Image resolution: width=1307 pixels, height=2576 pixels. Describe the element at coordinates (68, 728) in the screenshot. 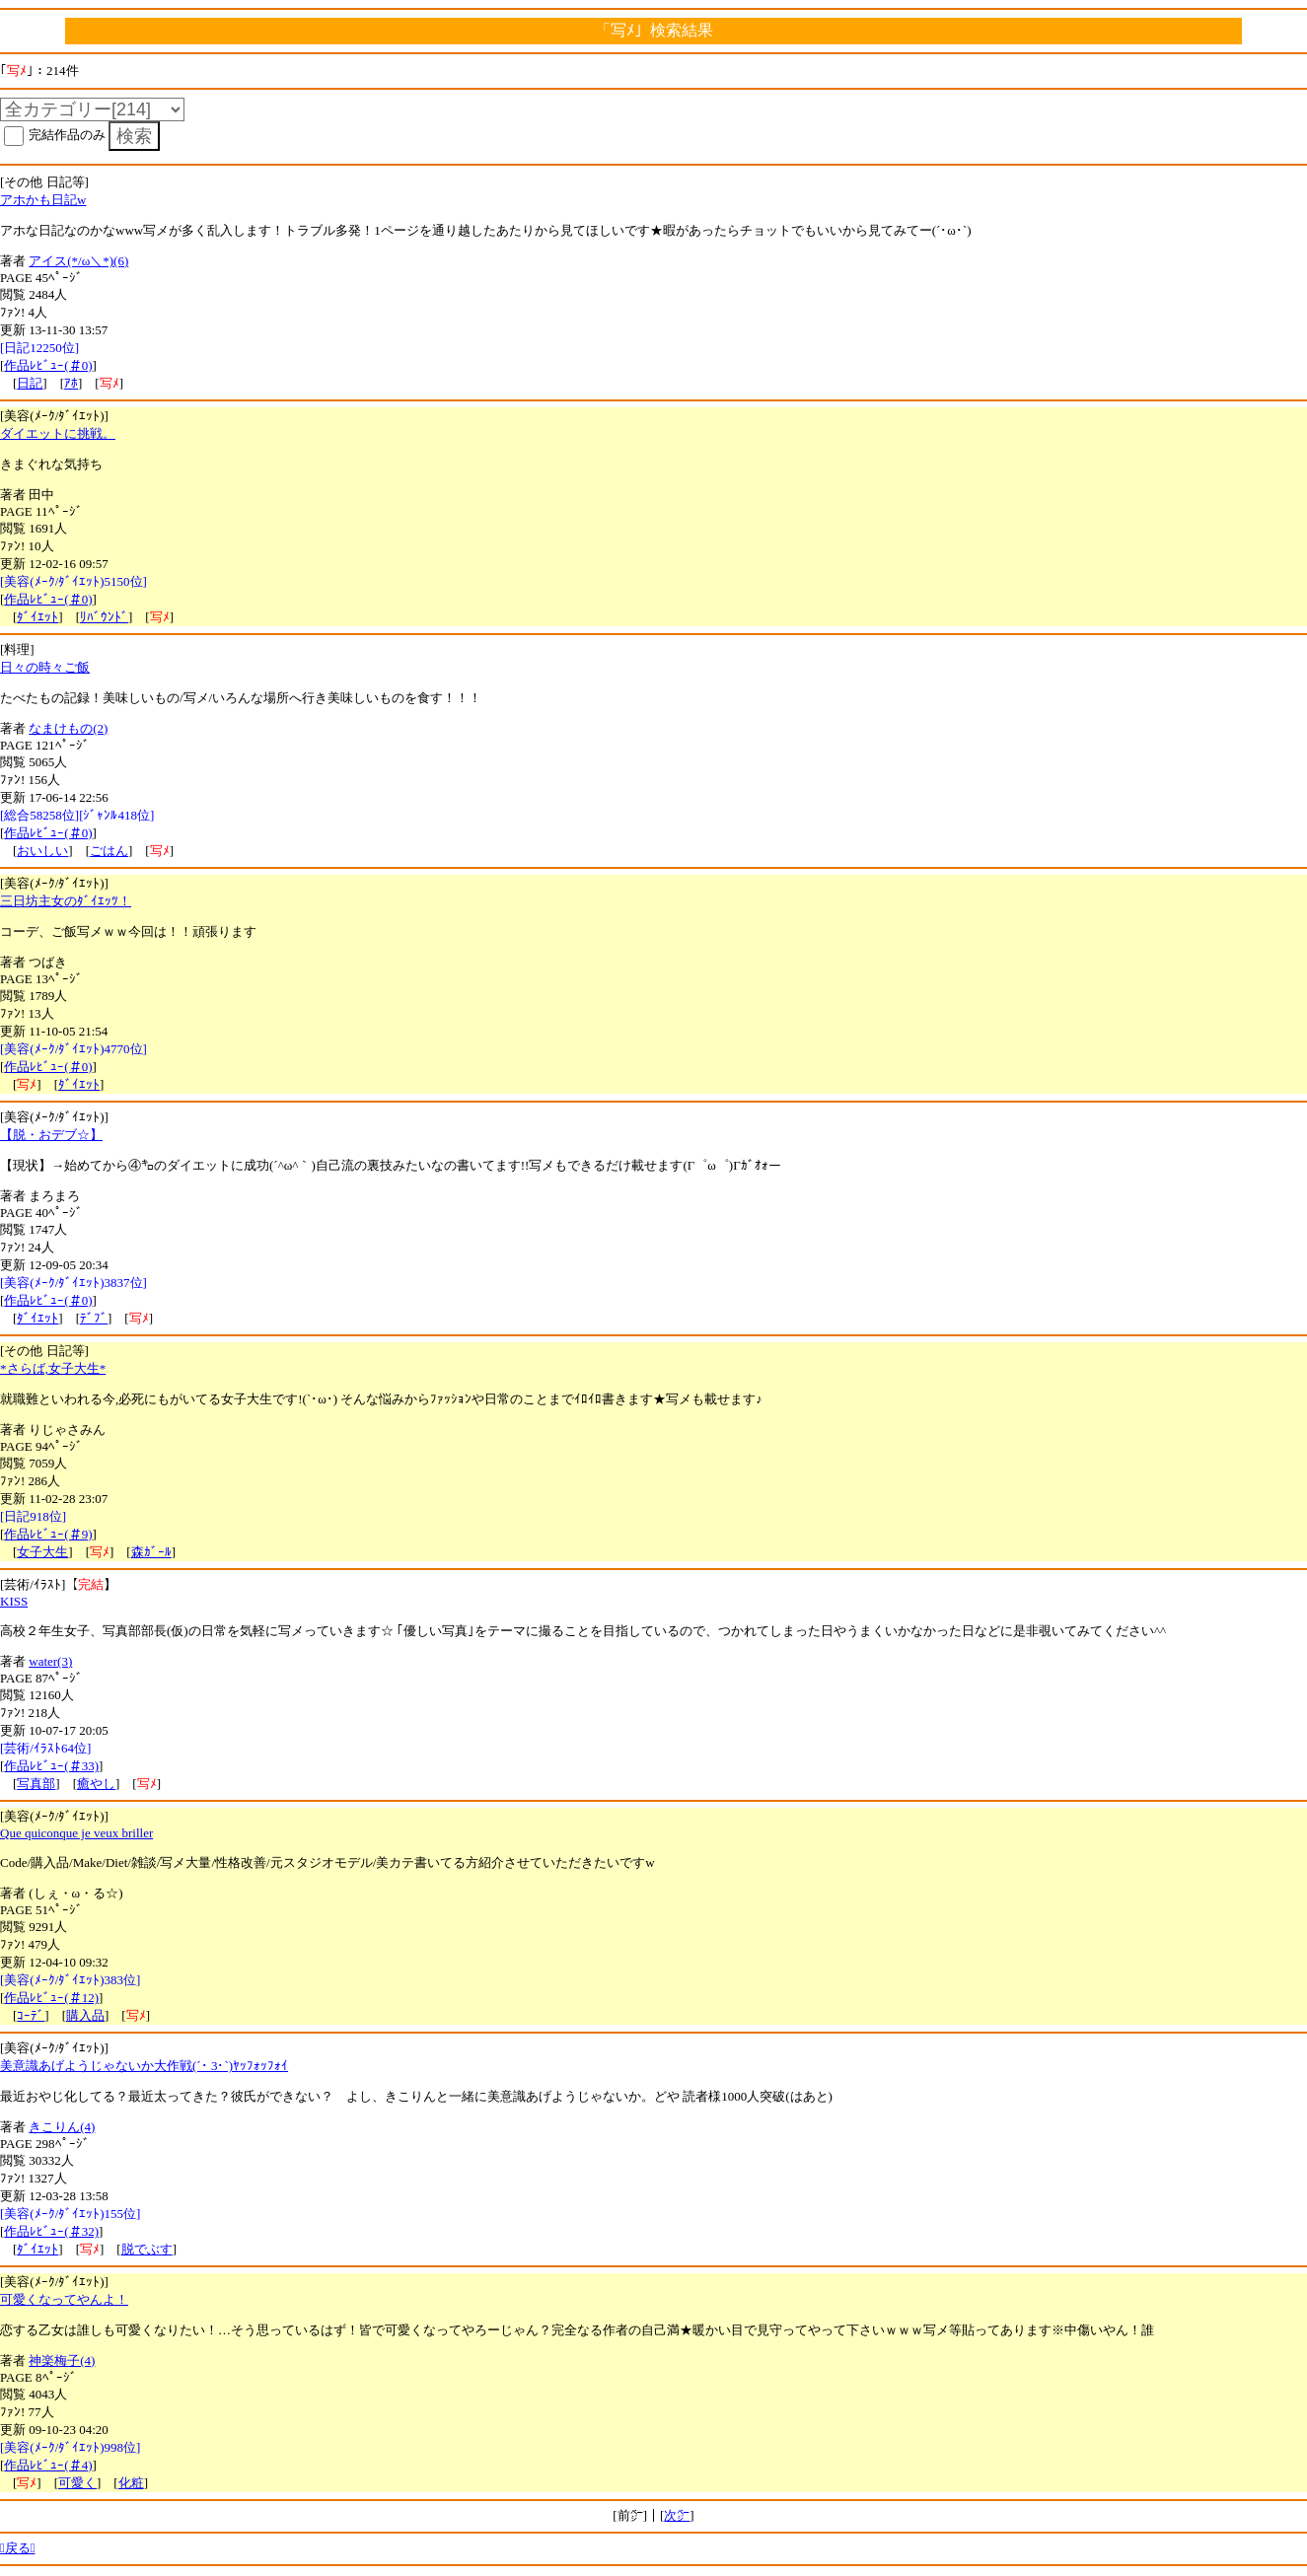

I see `なまけもの(2)` at that location.